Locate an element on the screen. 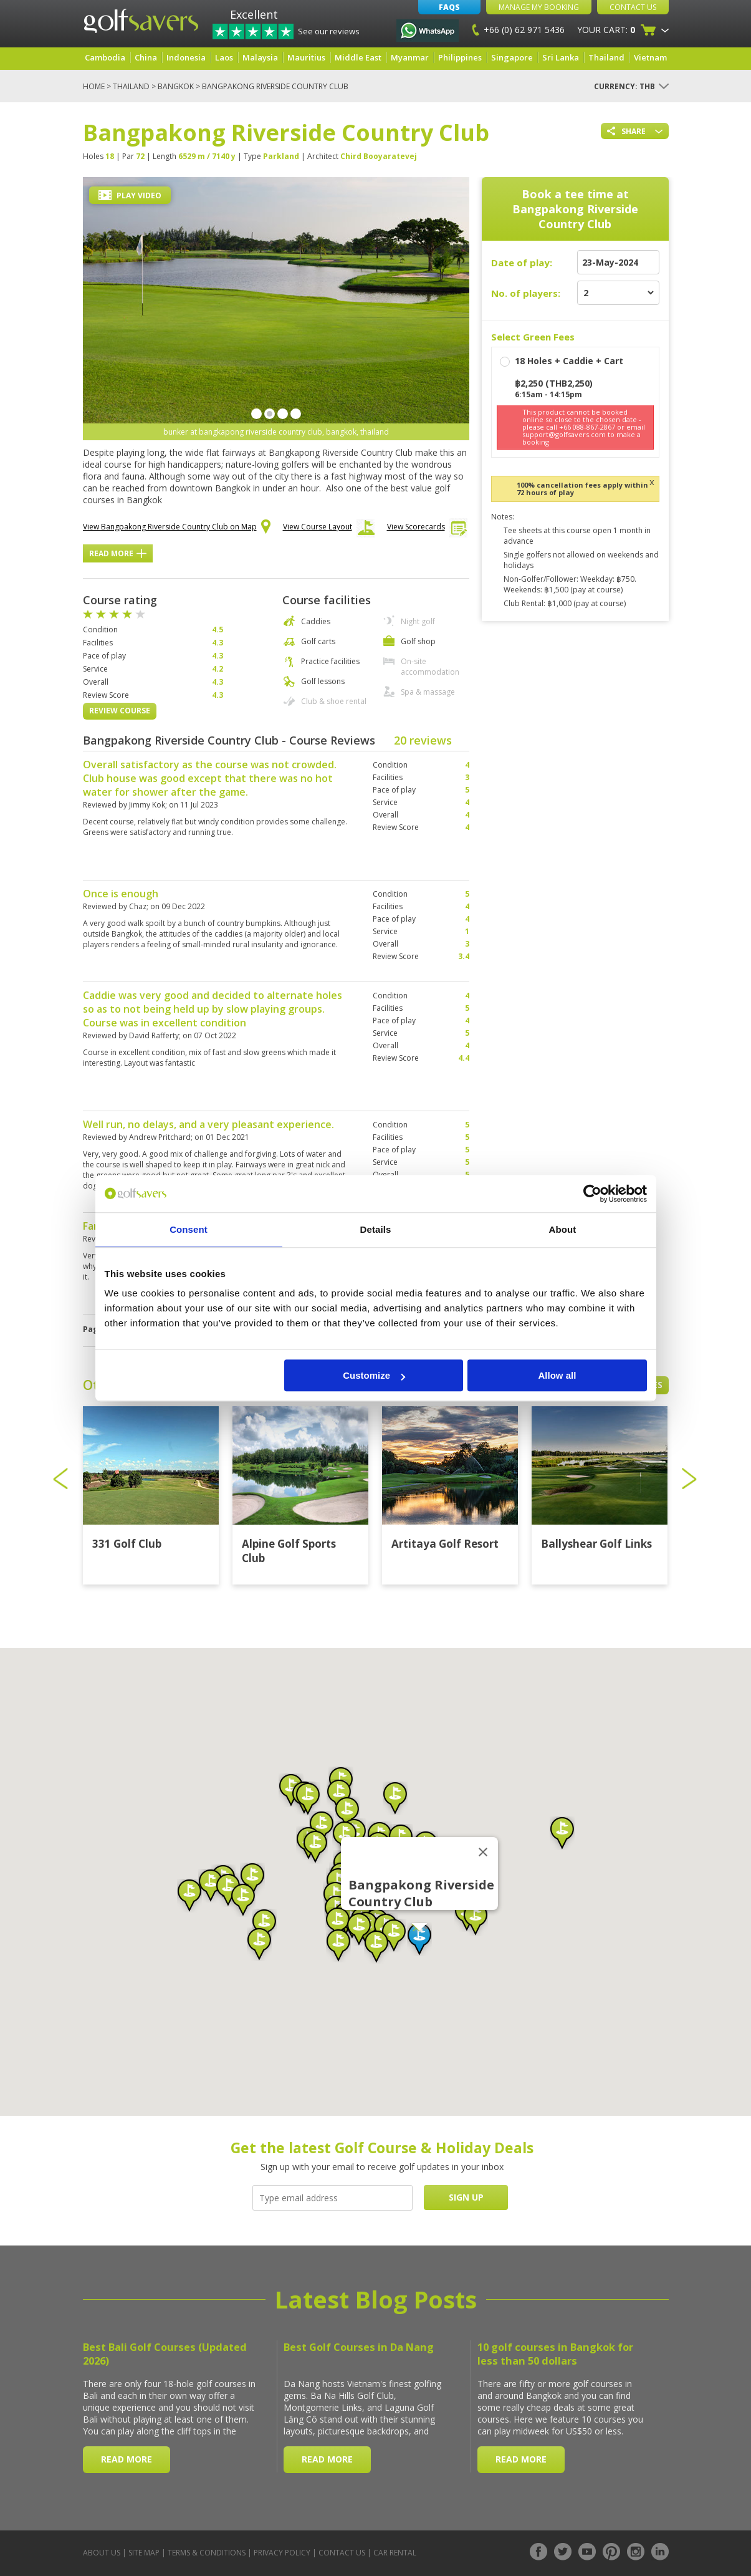 The image size is (751, 2576). Allow all is located at coordinates (557, 1375).